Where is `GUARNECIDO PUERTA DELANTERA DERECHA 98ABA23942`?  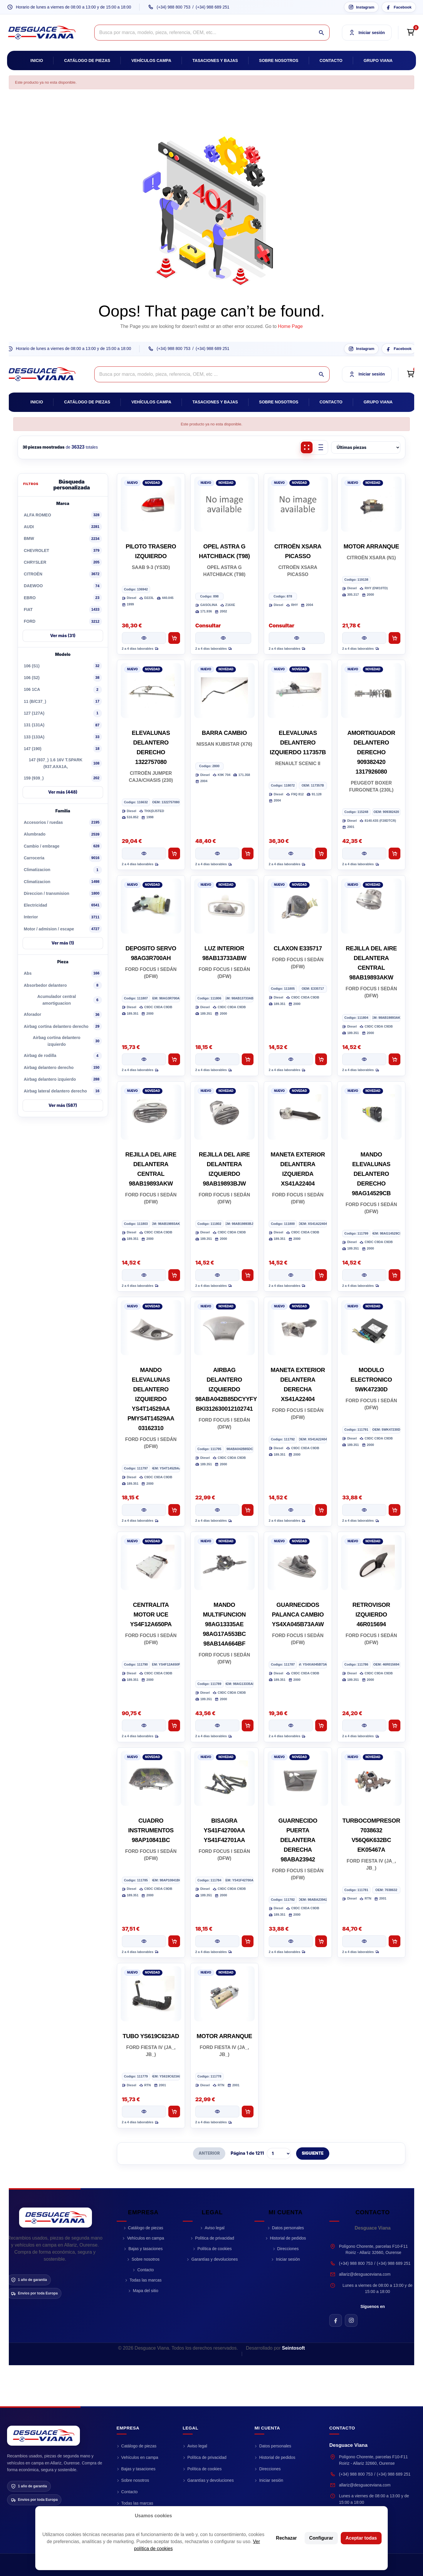
GUARNECIDO PUERTA DELANTERA DERECHA 98ABA23942 is located at coordinates (297, 1840).